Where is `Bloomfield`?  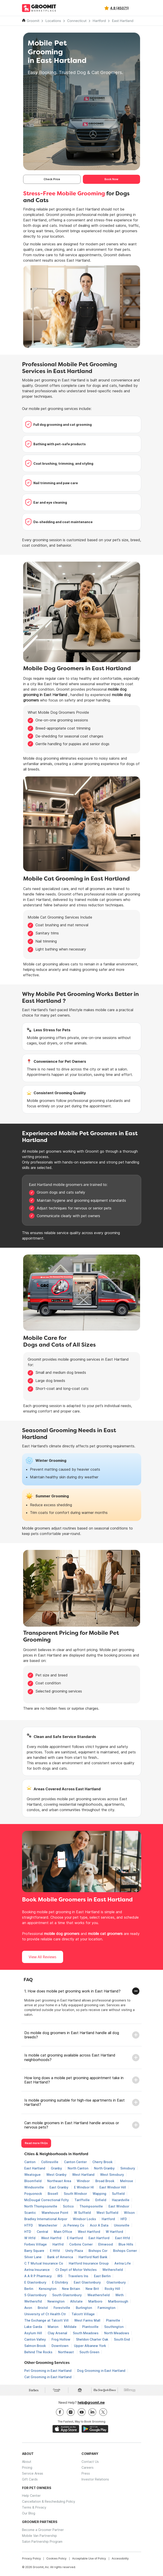 Bloomfield is located at coordinates (33, 2181).